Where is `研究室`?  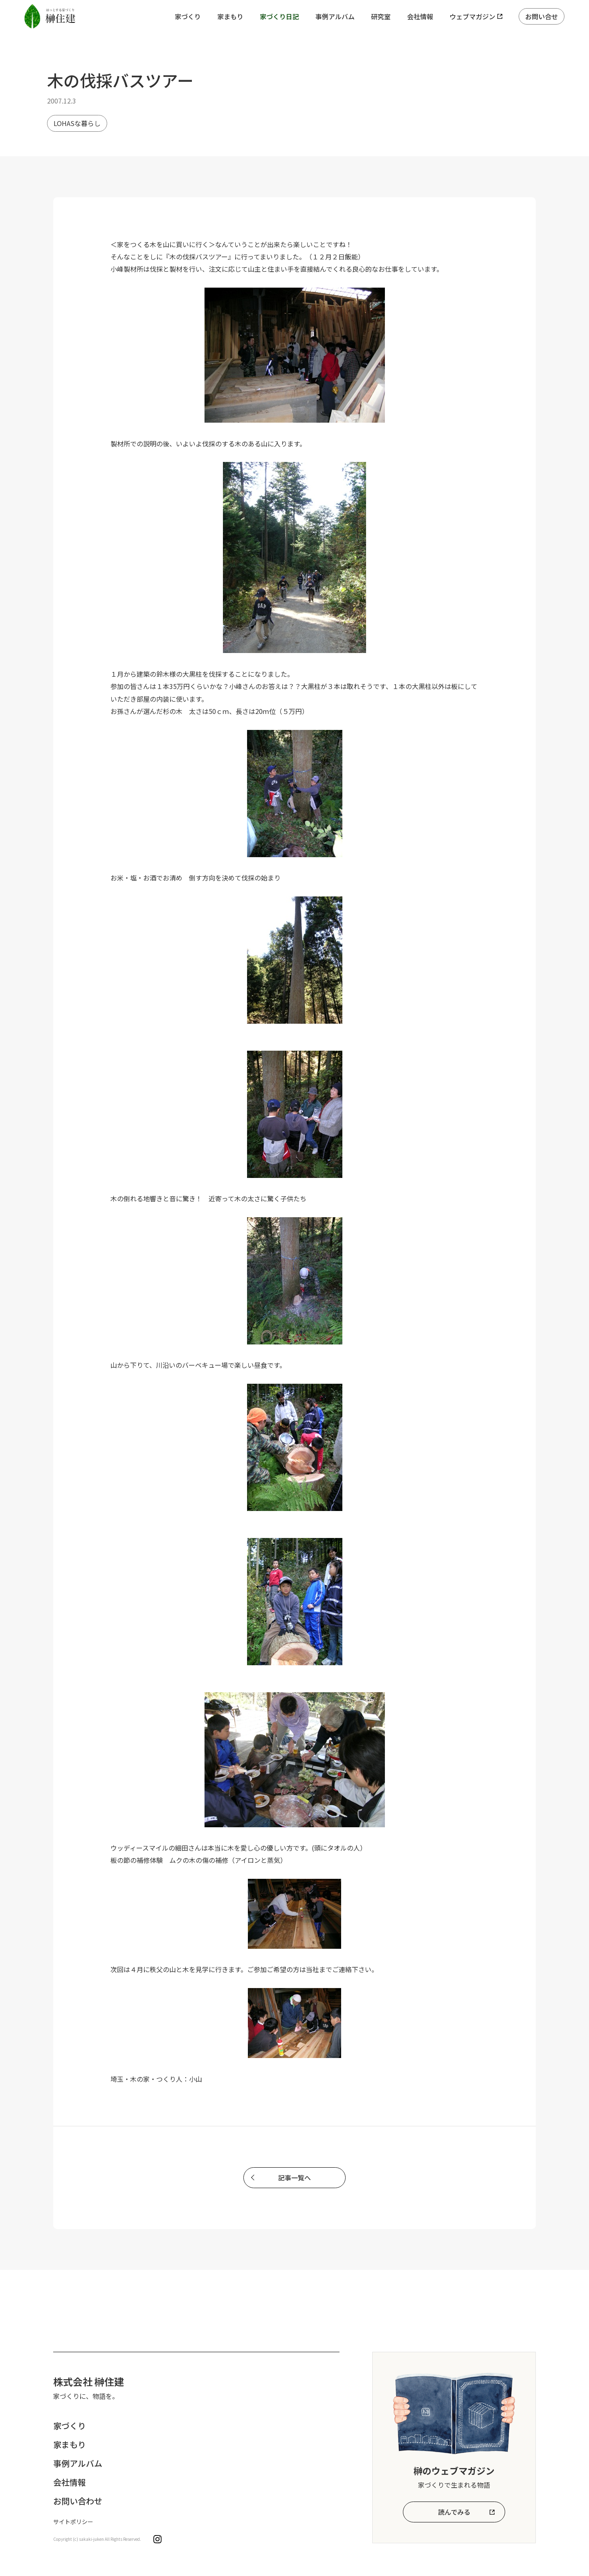
研究室 is located at coordinates (381, 16).